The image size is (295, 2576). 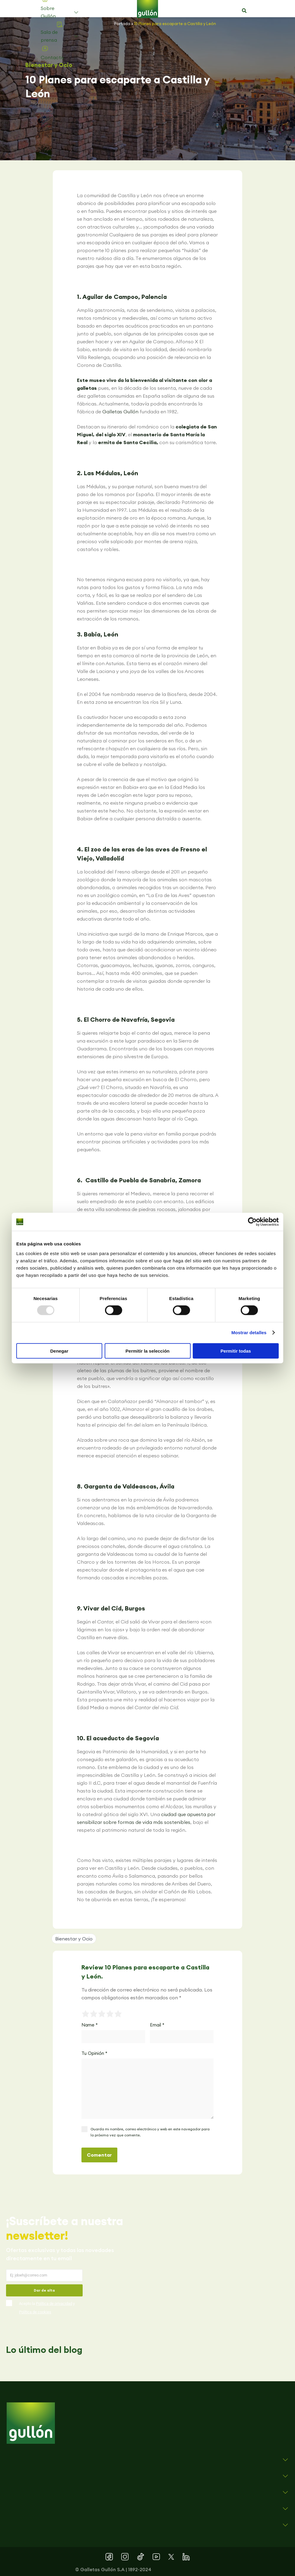 I want to click on Acepto la y, so click(x=47, y=2307).